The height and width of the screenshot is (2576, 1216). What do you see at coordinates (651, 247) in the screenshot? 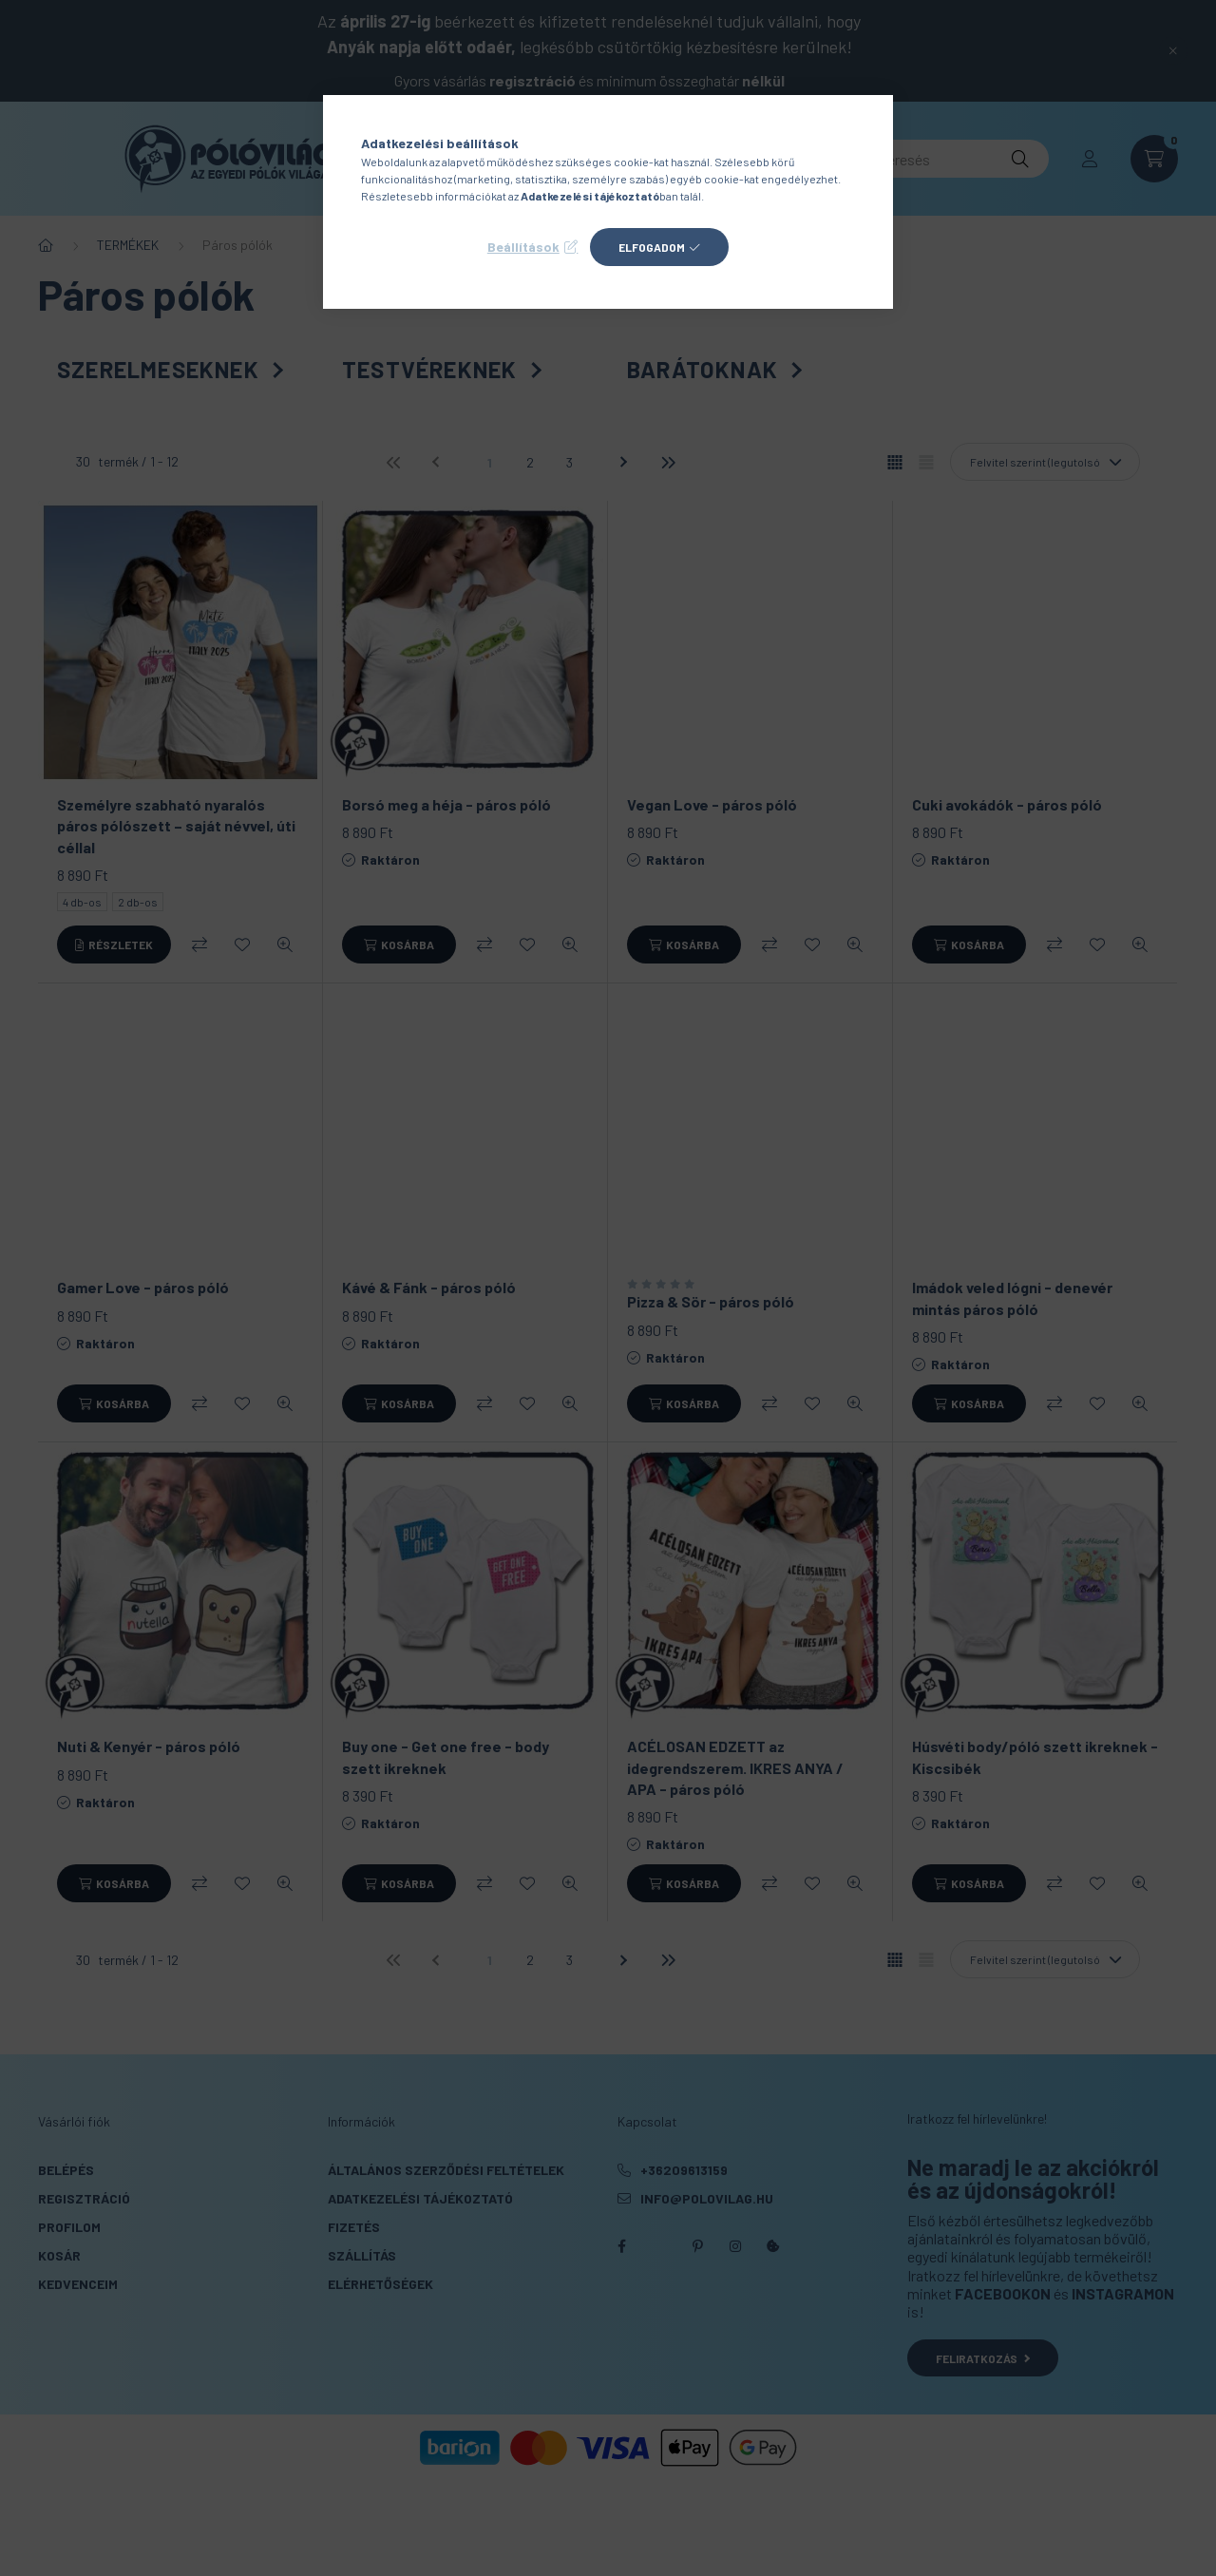
I see `Elfogadom` at bounding box center [651, 247].